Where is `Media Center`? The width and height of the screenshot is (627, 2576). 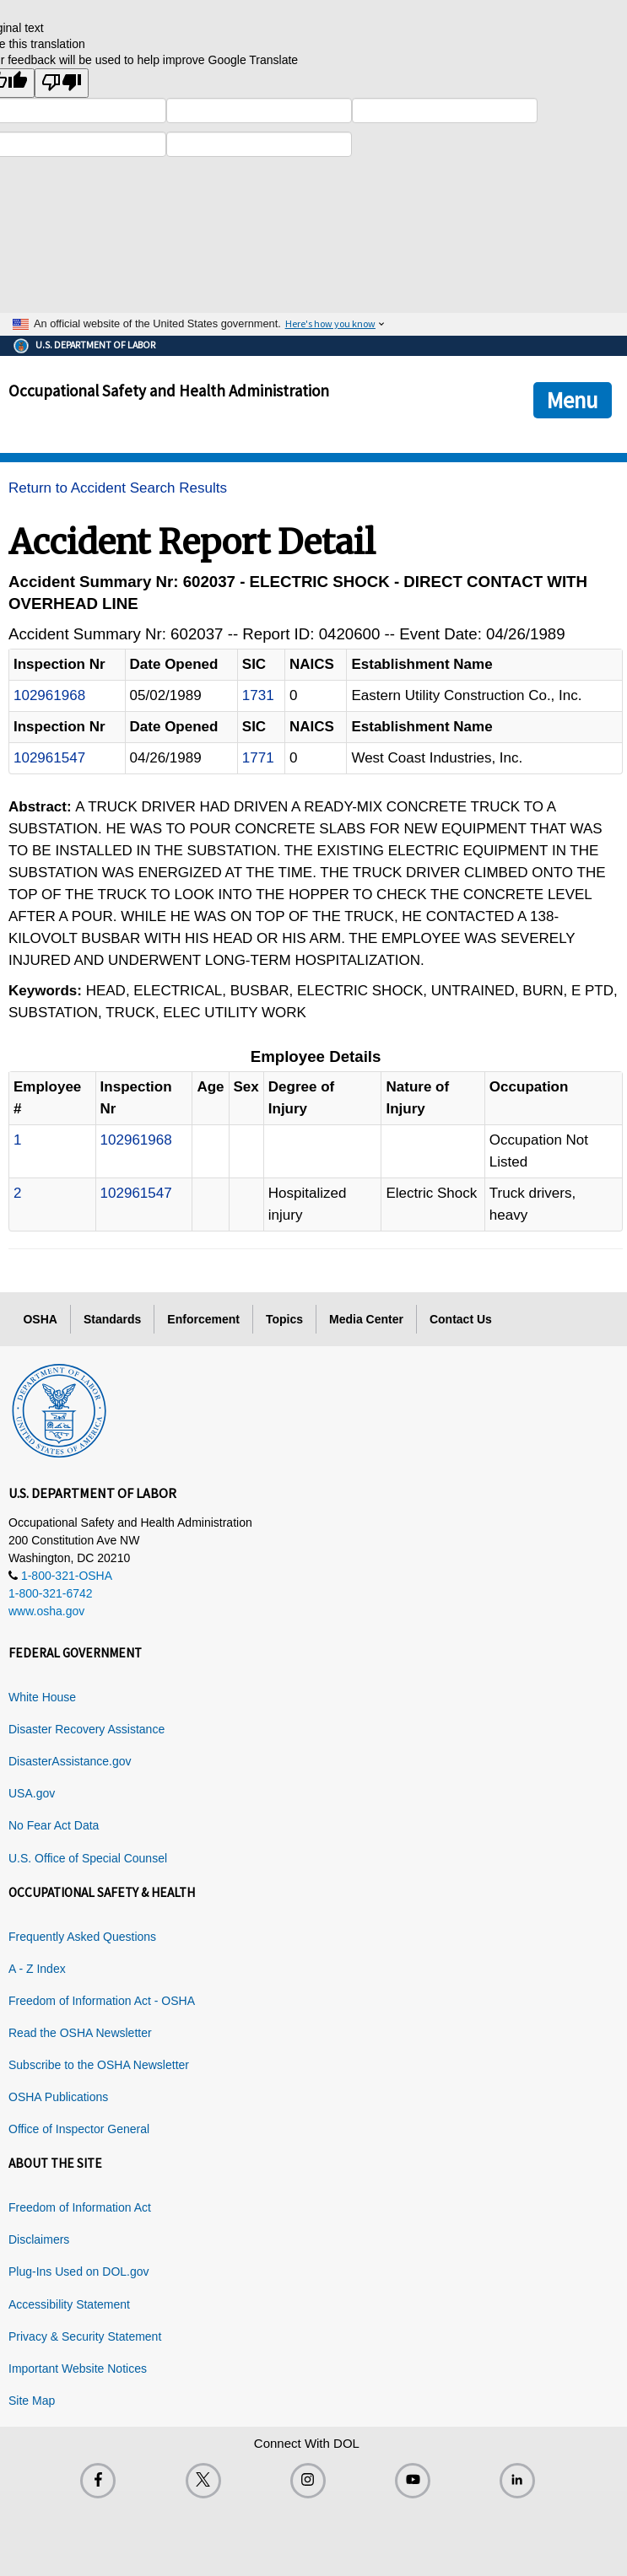 Media Center is located at coordinates (366, 1319).